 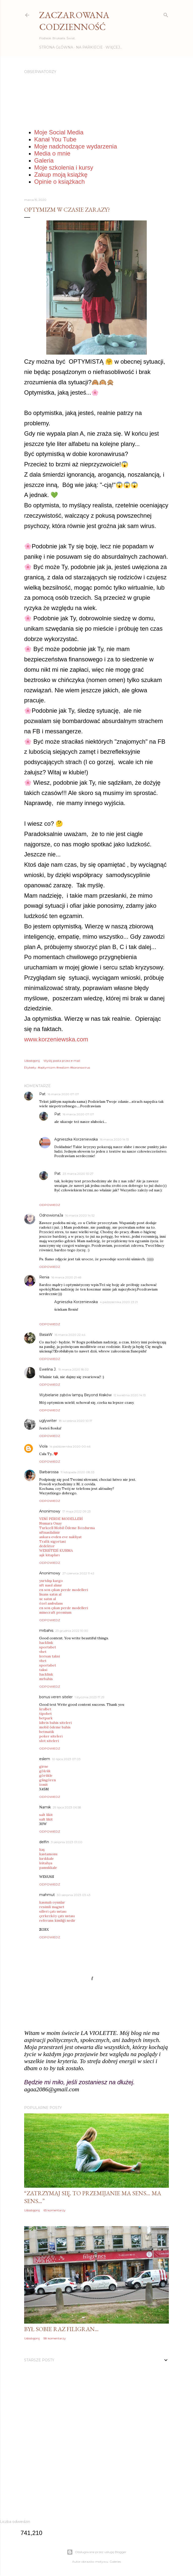 What do you see at coordinates (48, 1867) in the screenshot?
I see `pamukkale` at bounding box center [48, 1867].